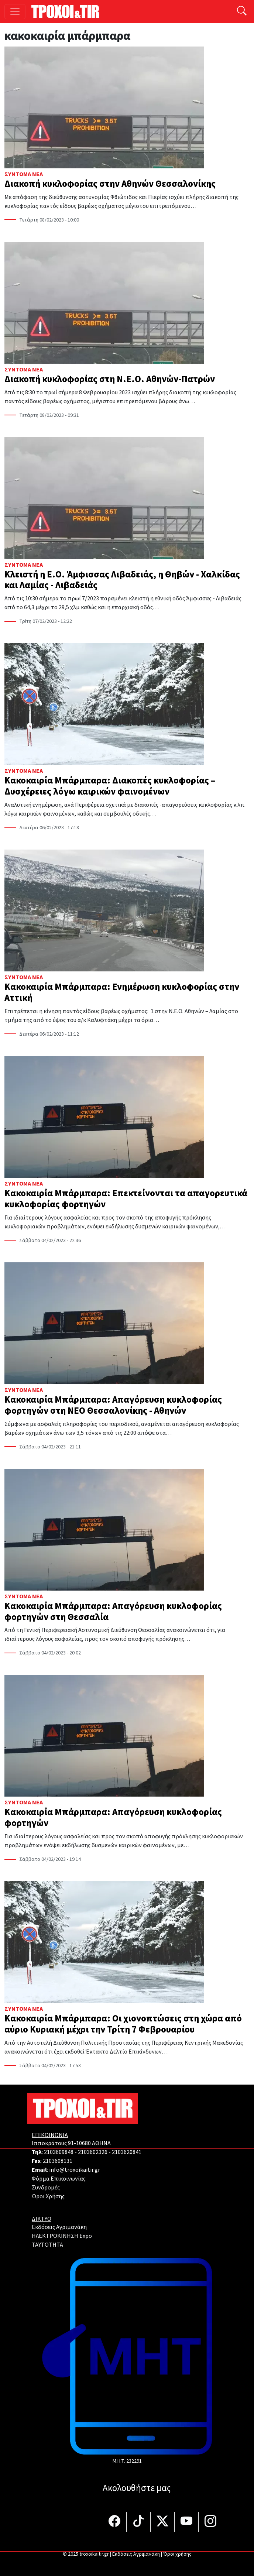 This screenshot has height=2576, width=254. I want to click on Κακοκαιρία Μπάρμπαρα: Ενημέρωση κυκλοφορίας στην Αττική, so click(121, 992).